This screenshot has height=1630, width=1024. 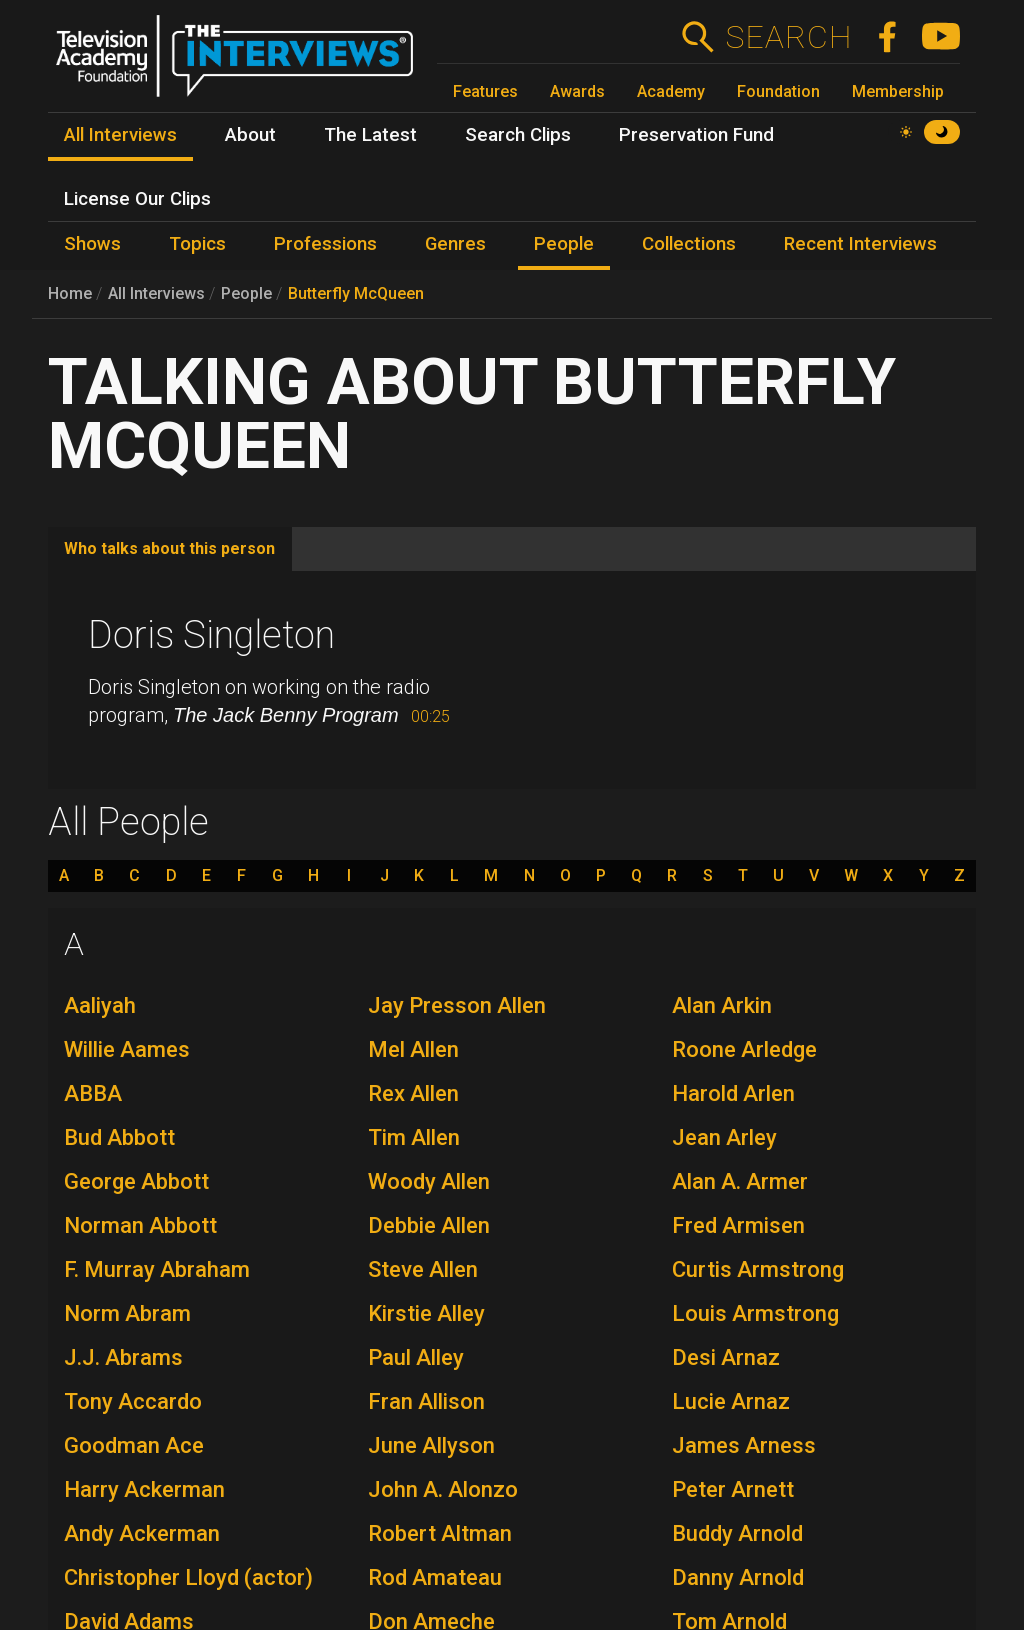 I want to click on F. Murray Abraham, so click(x=157, y=1269).